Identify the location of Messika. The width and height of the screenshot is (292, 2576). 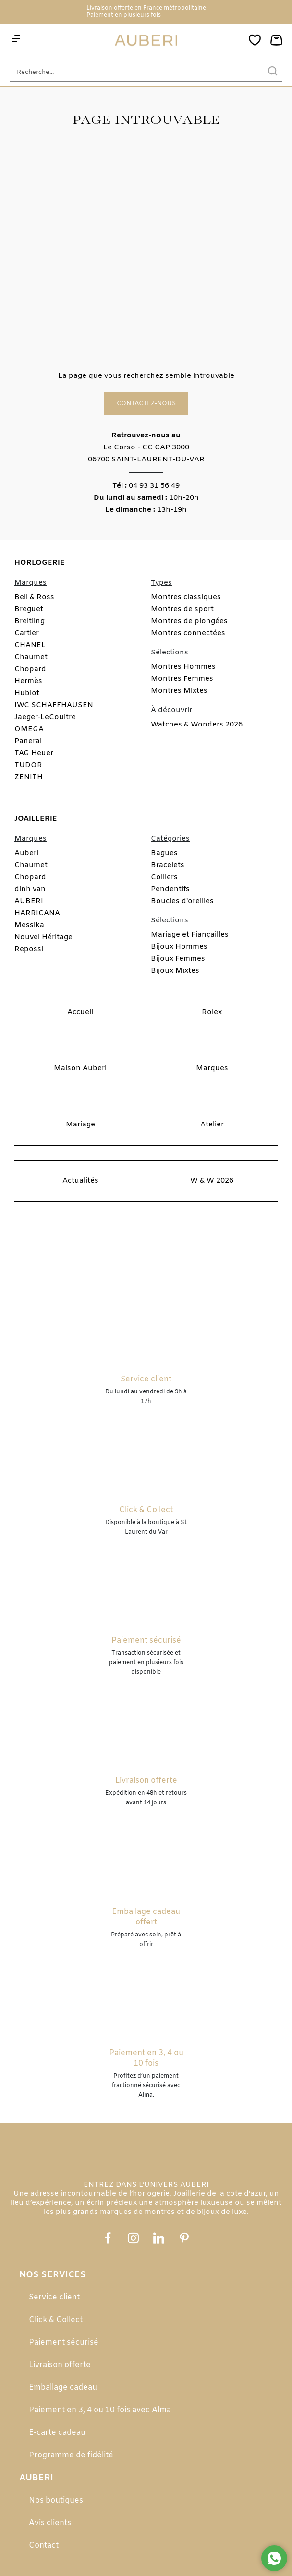
(29, 925).